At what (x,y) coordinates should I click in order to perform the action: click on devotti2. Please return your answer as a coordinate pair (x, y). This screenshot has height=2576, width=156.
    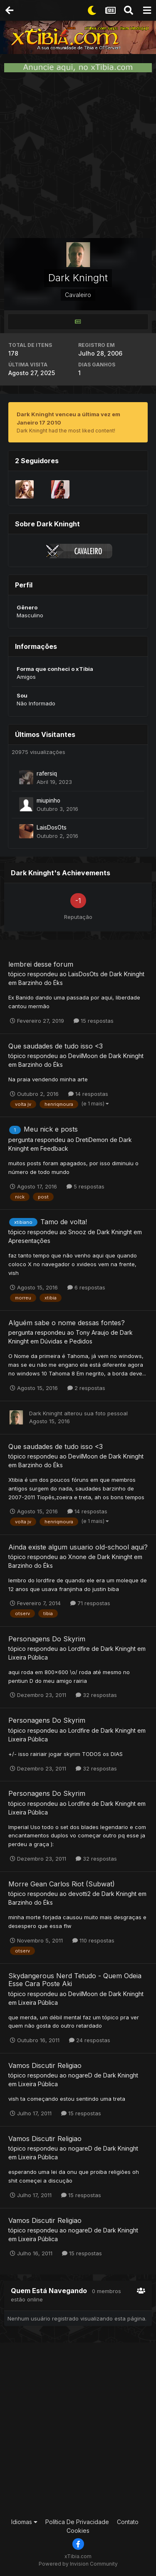
    Looking at the image, I should click on (79, 1893).